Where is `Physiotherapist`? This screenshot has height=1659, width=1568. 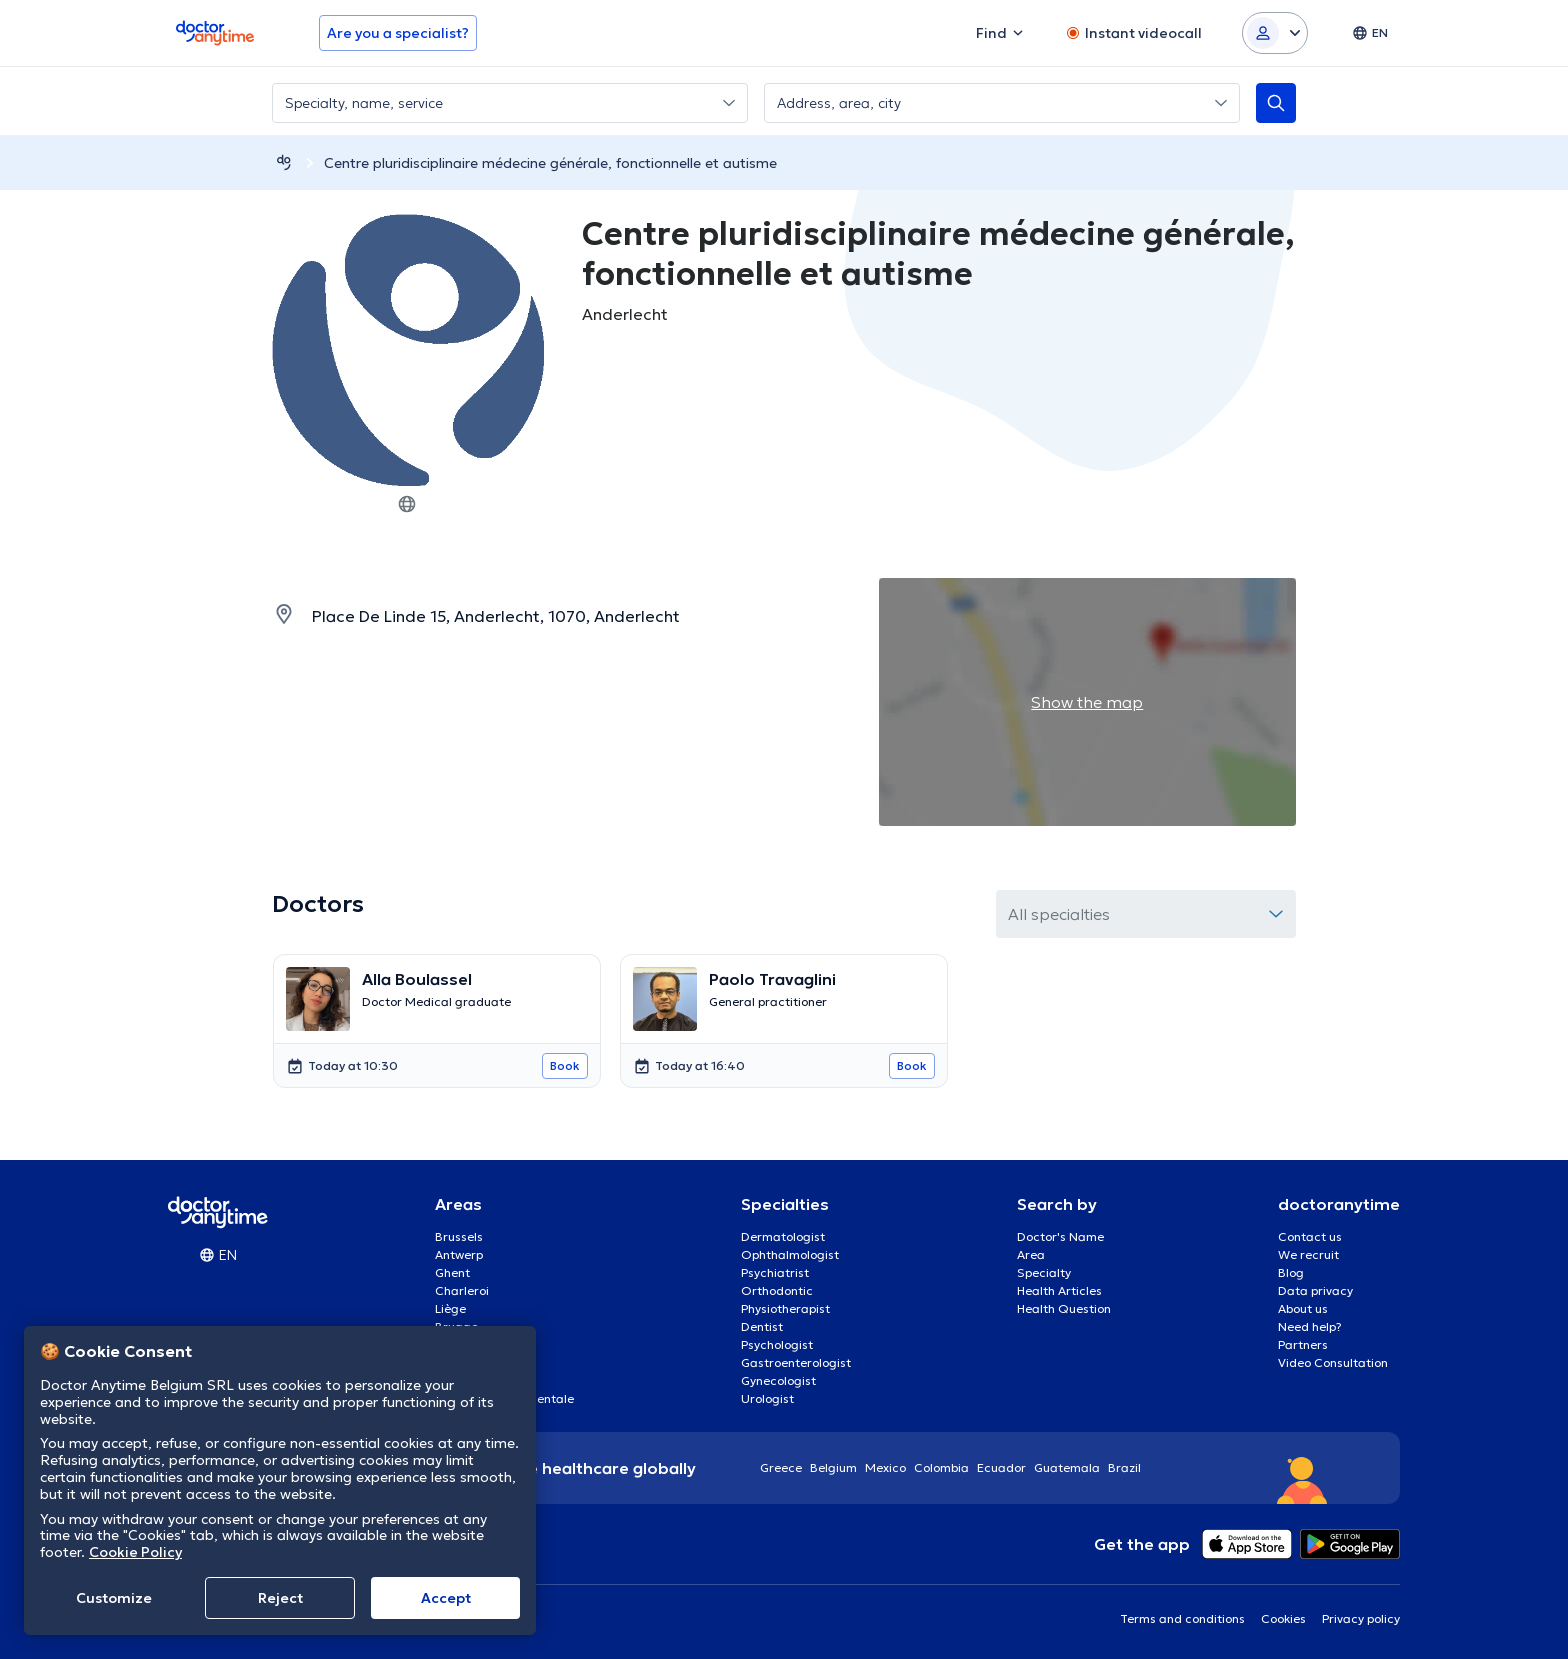 Physiotherapist is located at coordinates (785, 1308).